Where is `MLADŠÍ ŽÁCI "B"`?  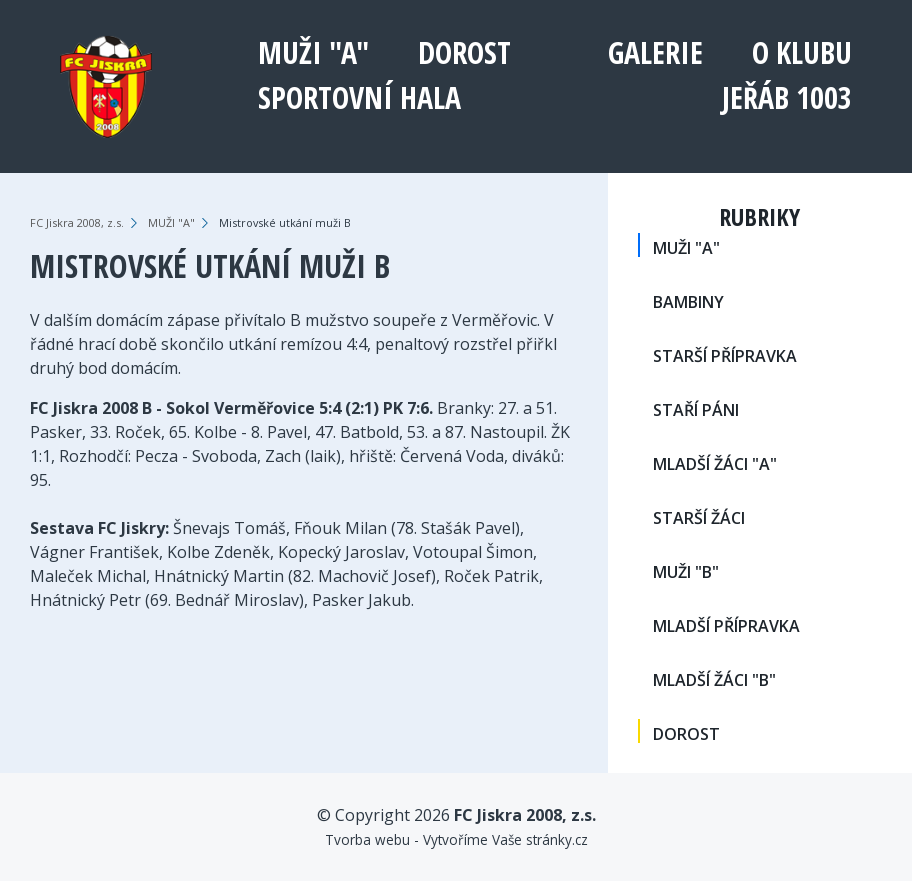
MLADŠÍ ŽÁCI "B" is located at coordinates (714, 680).